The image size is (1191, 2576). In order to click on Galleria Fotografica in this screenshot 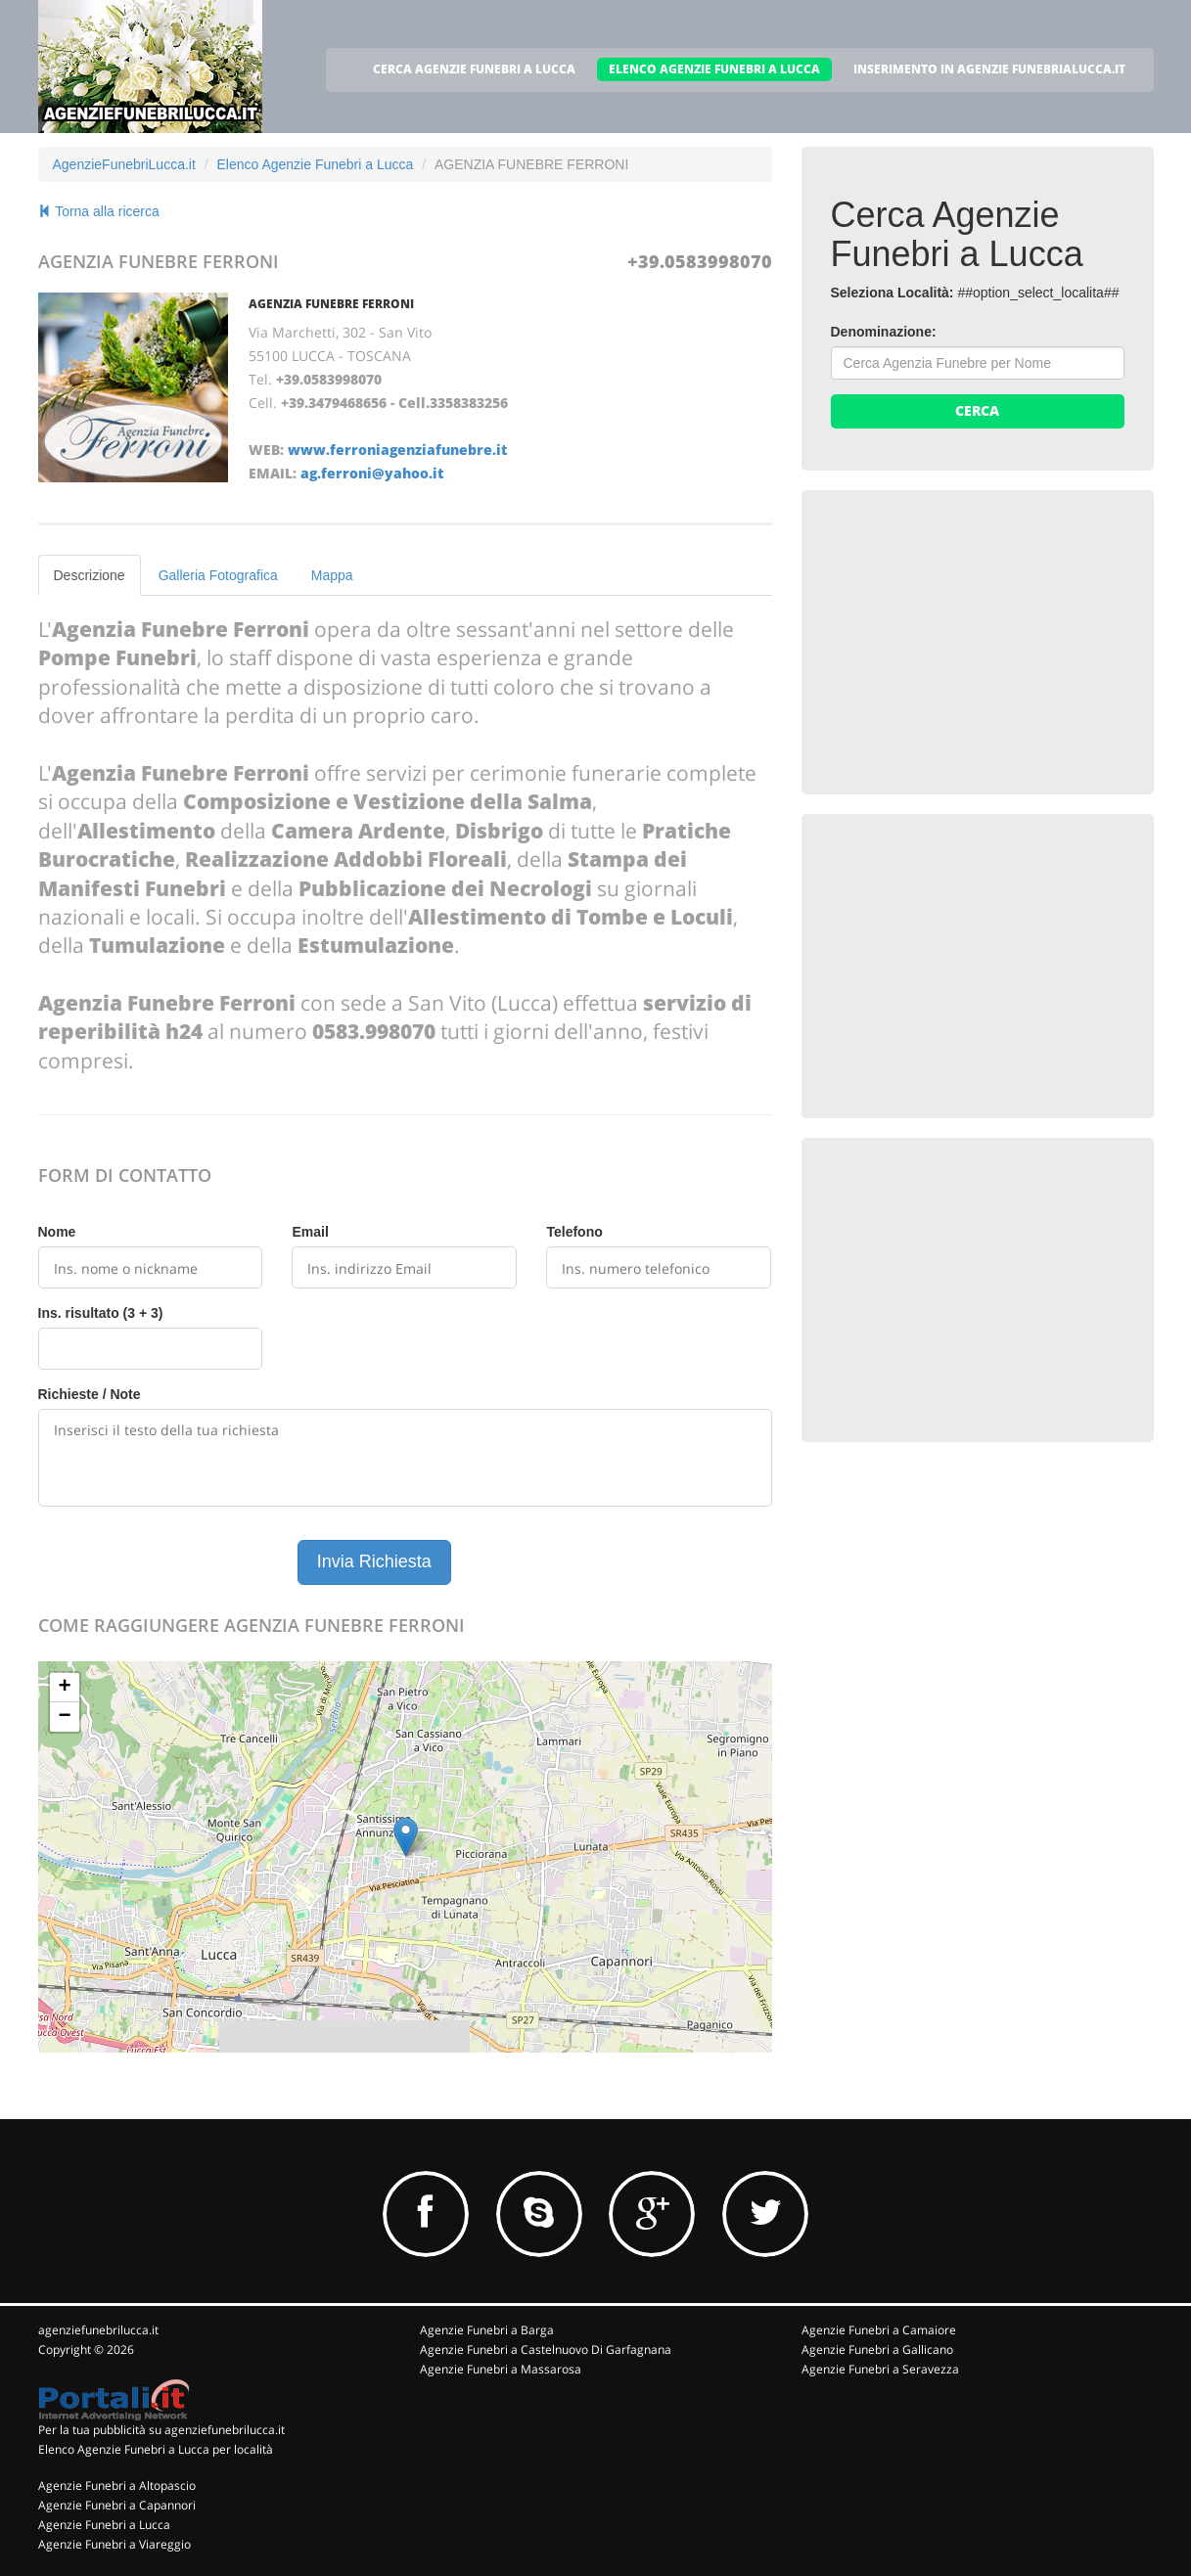, I will do `click(218, 575)`.